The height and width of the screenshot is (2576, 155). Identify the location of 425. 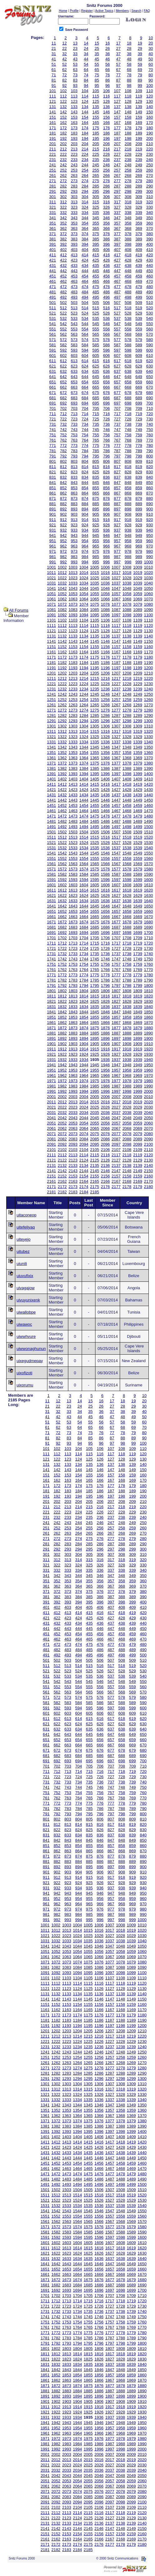
(95, 260).